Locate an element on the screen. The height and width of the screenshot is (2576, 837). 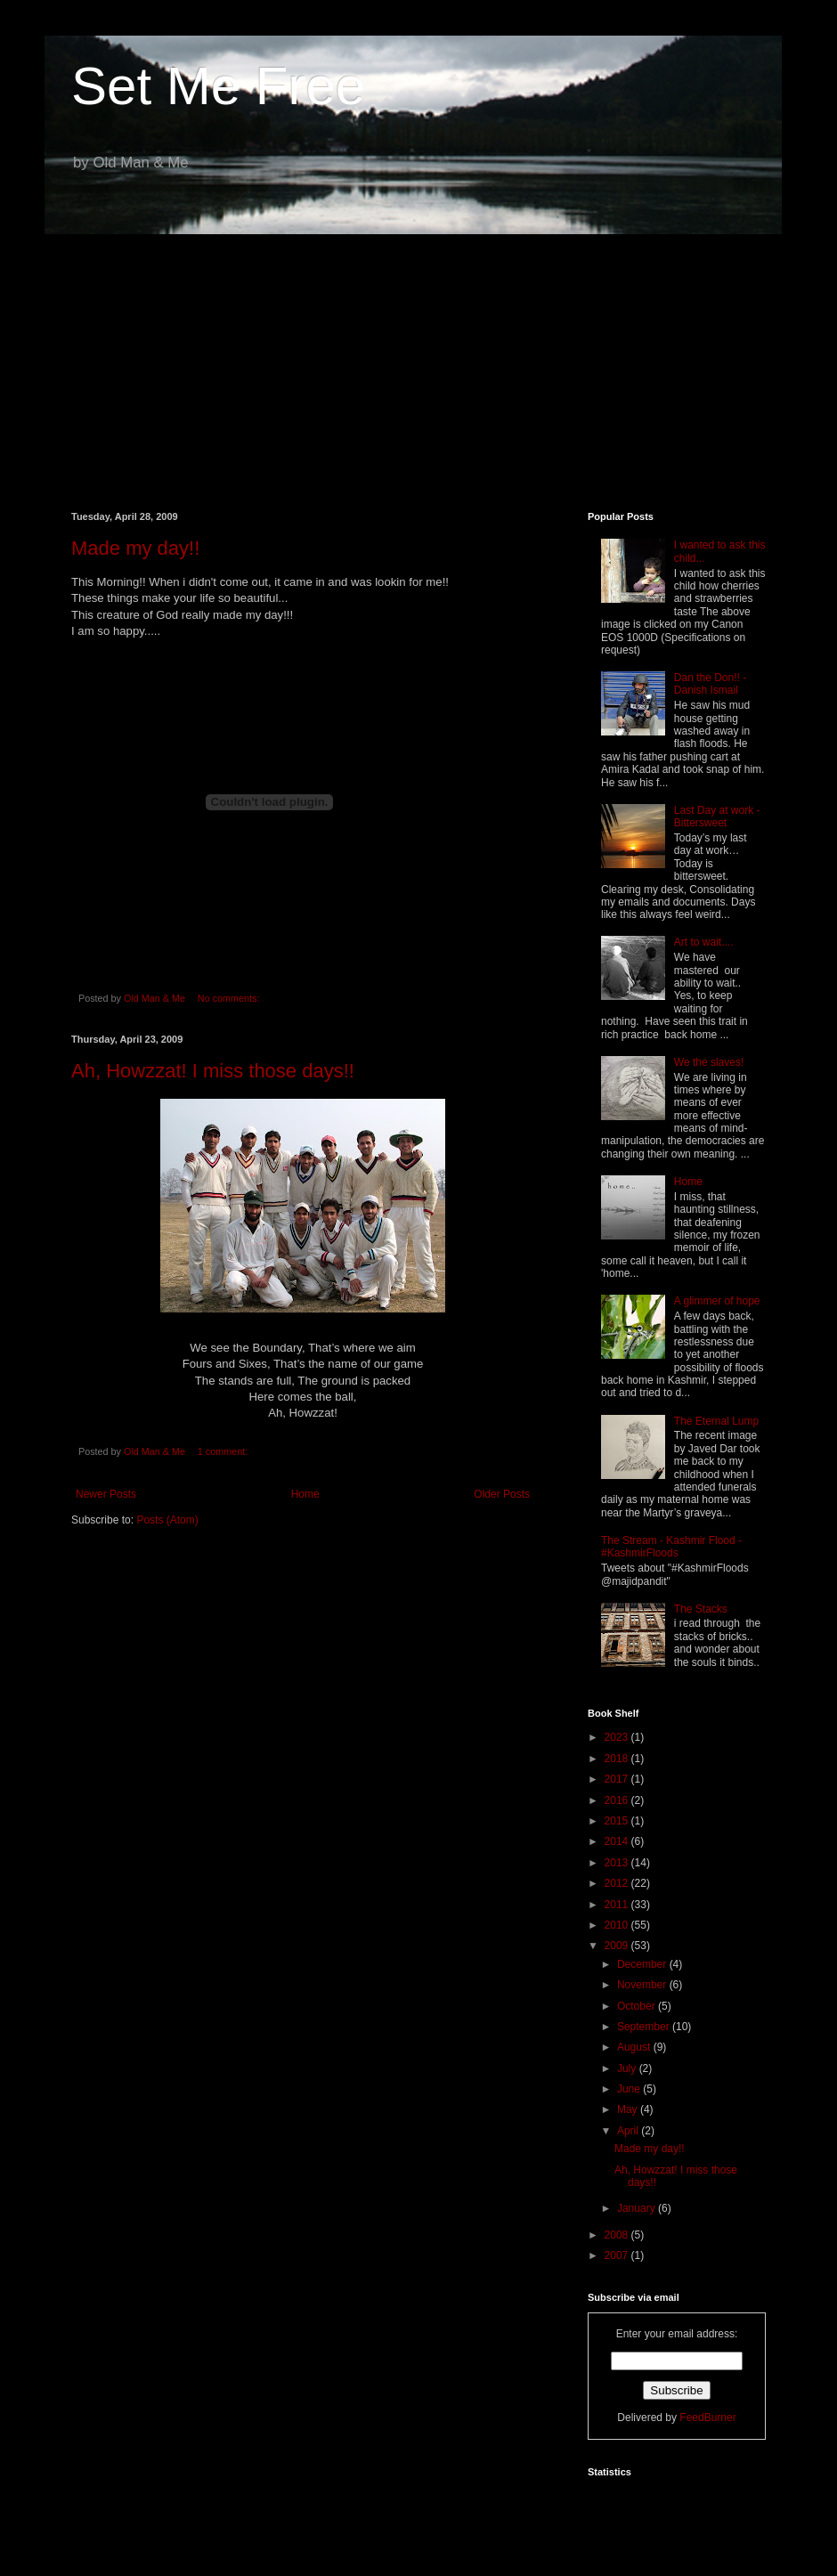
Set Me Free is located at coordinates (218, 86).